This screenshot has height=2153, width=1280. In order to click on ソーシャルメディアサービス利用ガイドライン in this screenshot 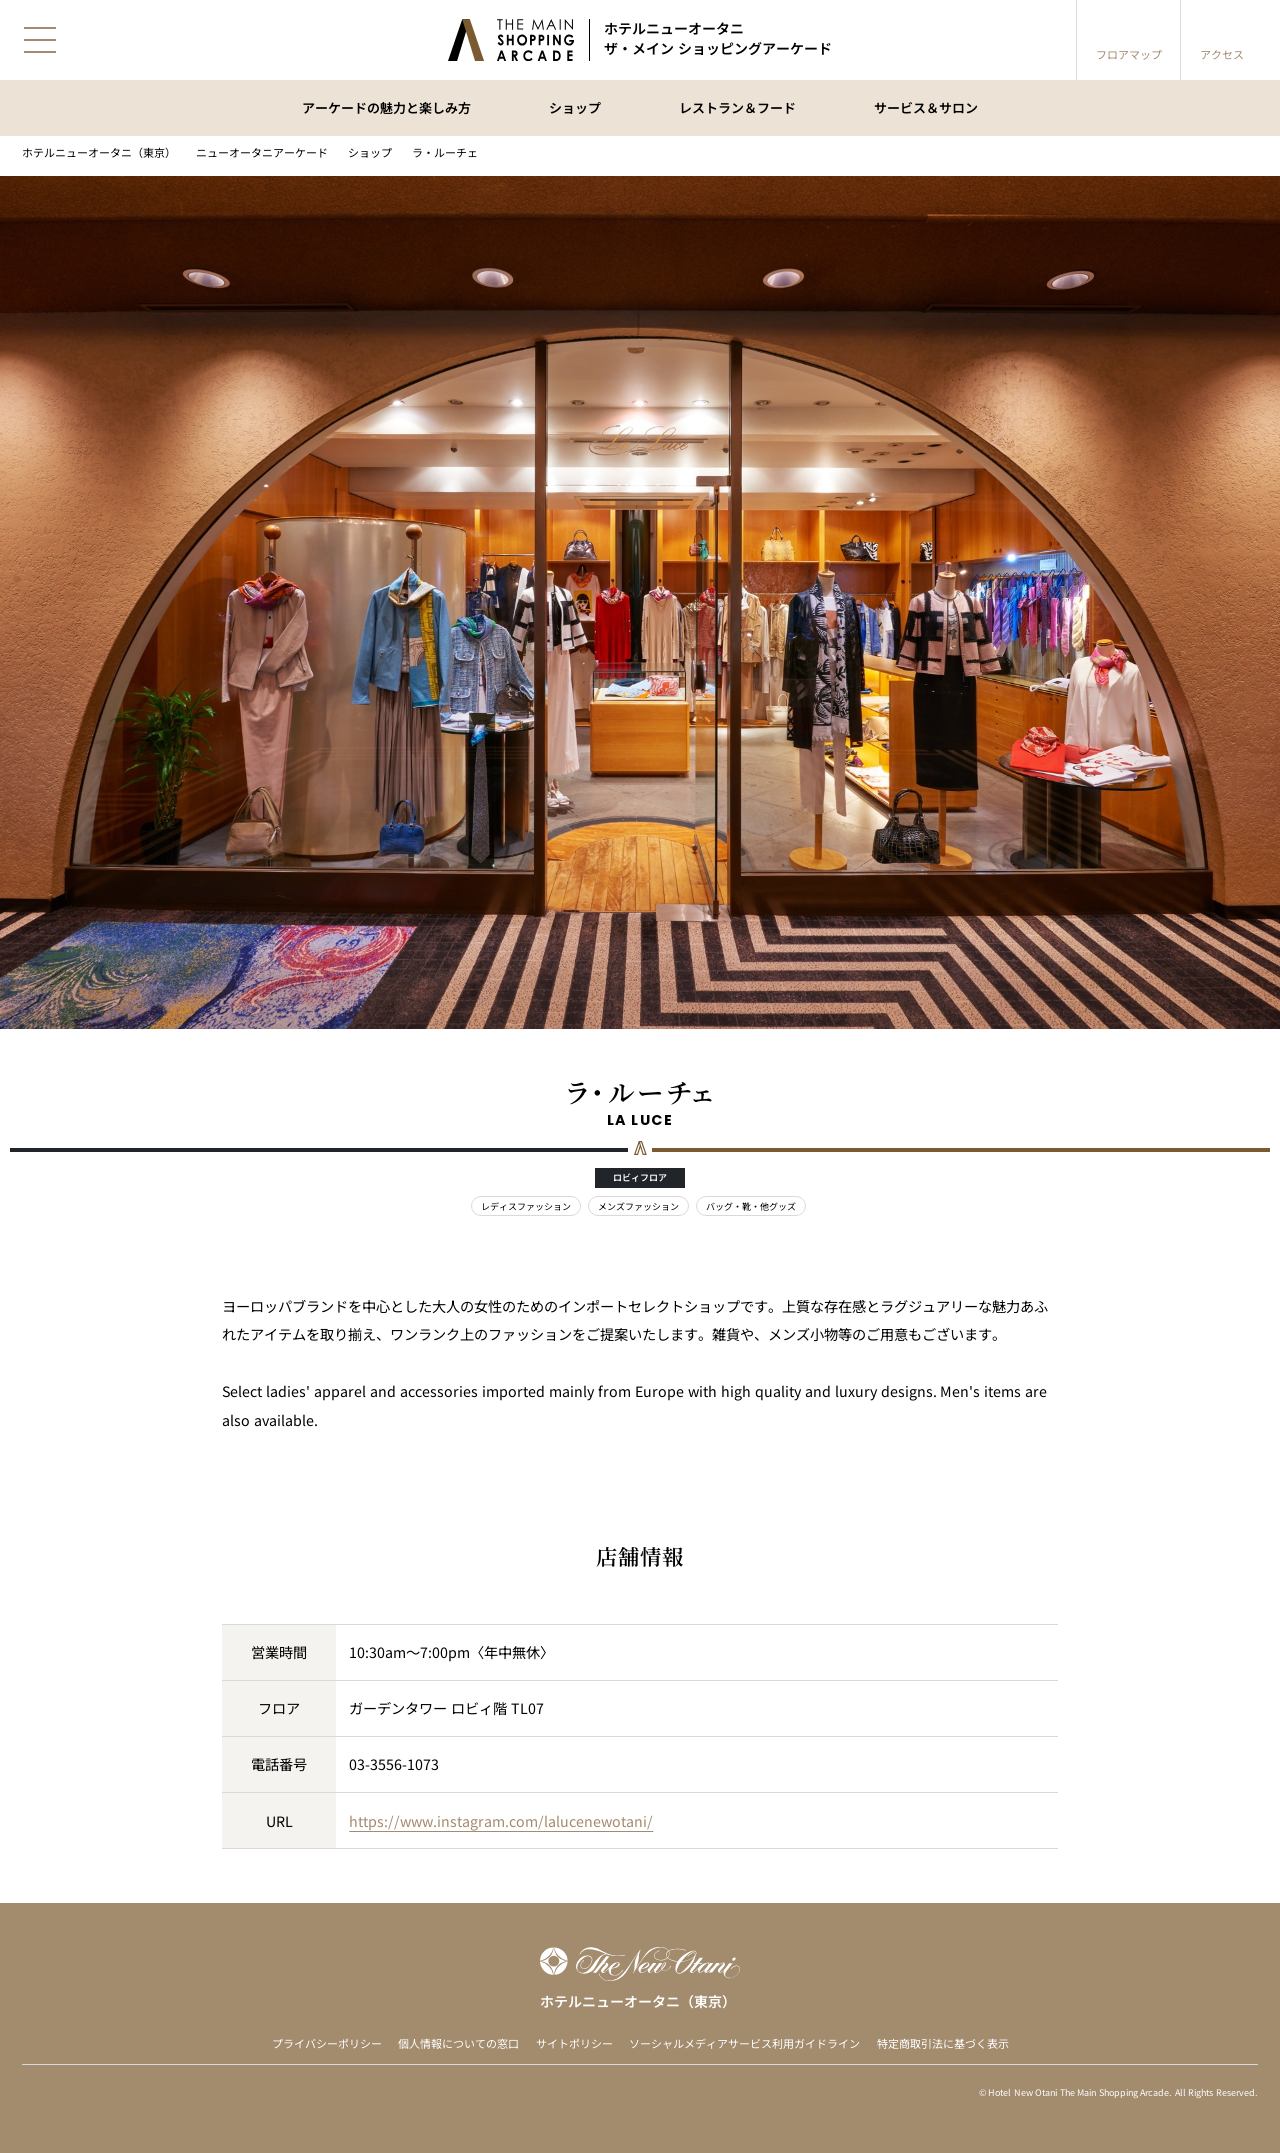, I will do `click(744, 2043)`.